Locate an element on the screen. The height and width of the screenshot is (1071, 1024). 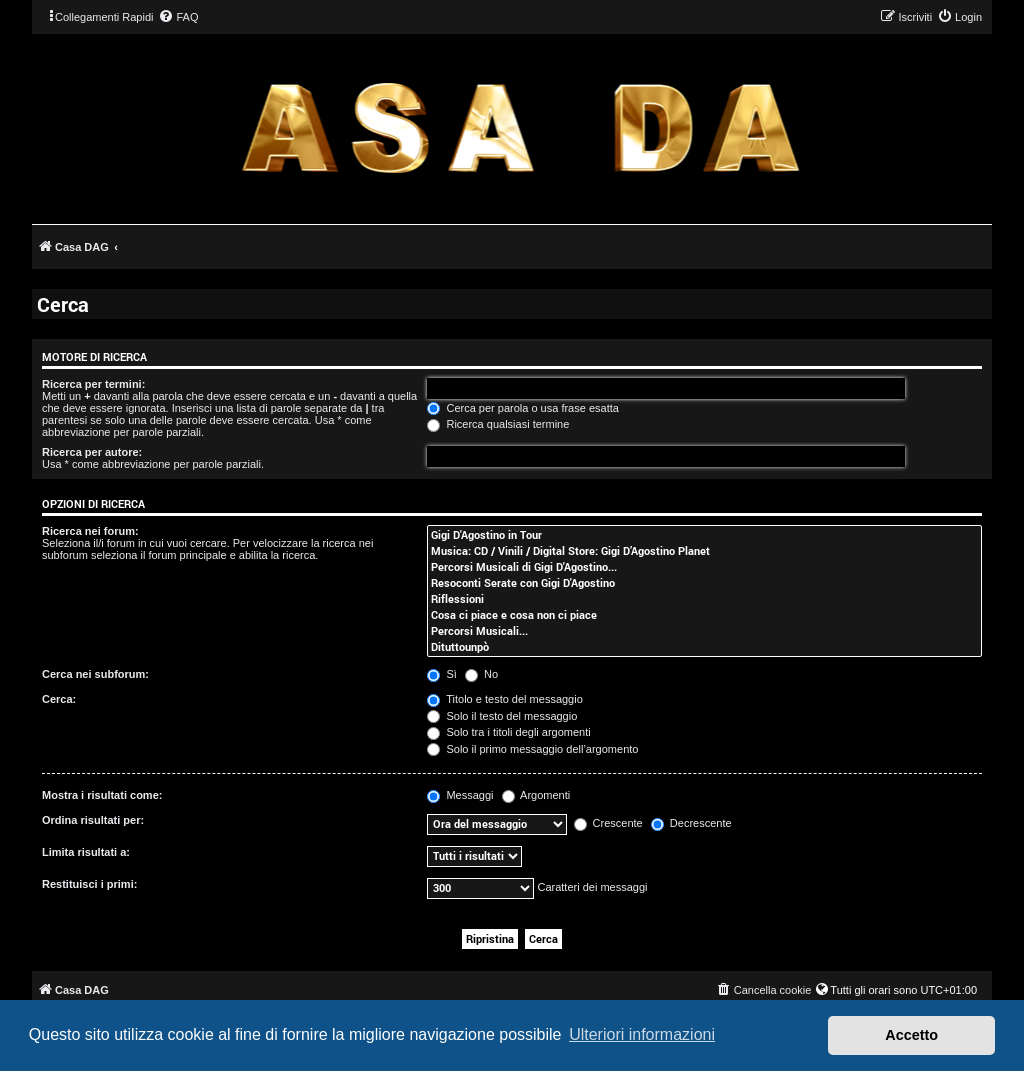
Ulteriori informazioni [button] is located at coordinates (642, 1034).